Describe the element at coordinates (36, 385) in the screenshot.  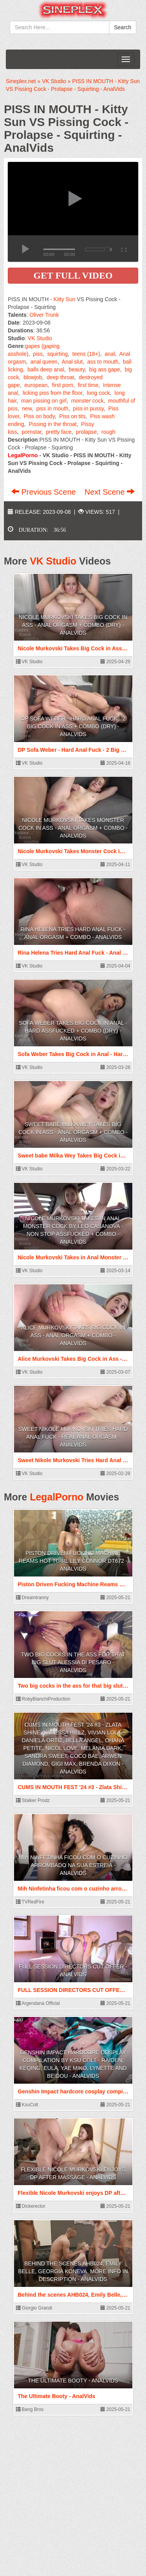
I see `european` at that location.